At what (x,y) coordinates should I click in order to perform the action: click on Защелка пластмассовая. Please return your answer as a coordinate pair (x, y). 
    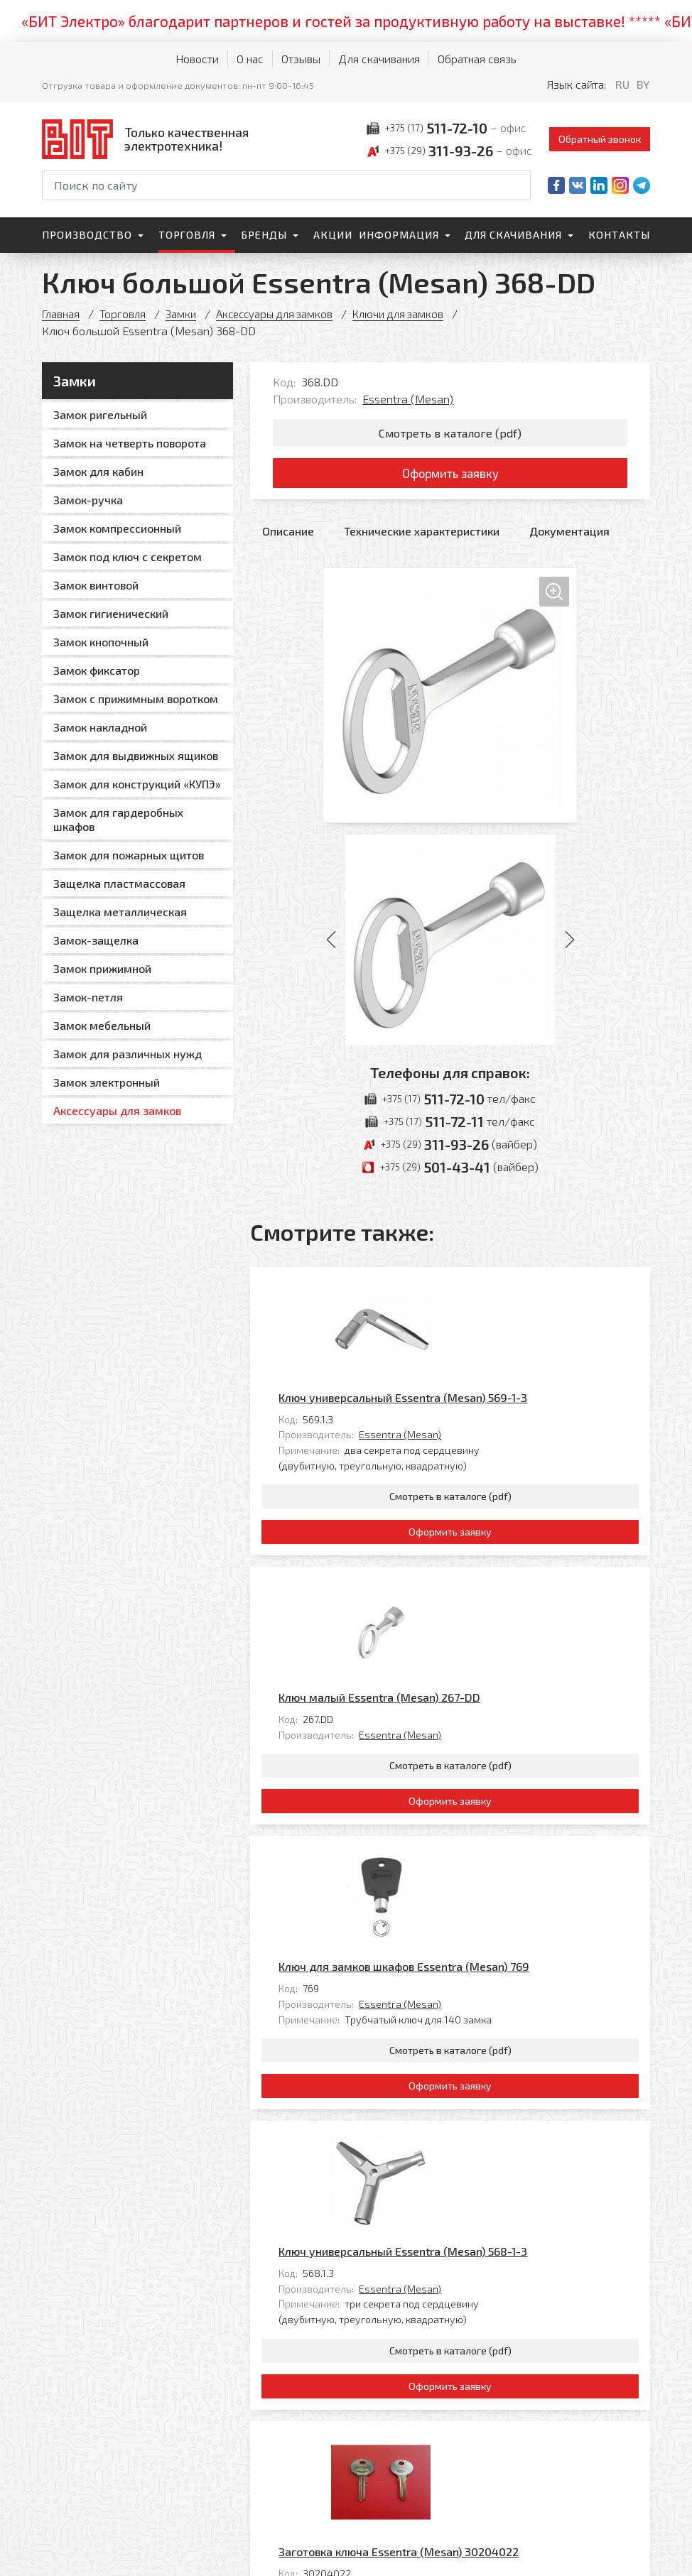
    Looking at the image, I should click on (119, 883).